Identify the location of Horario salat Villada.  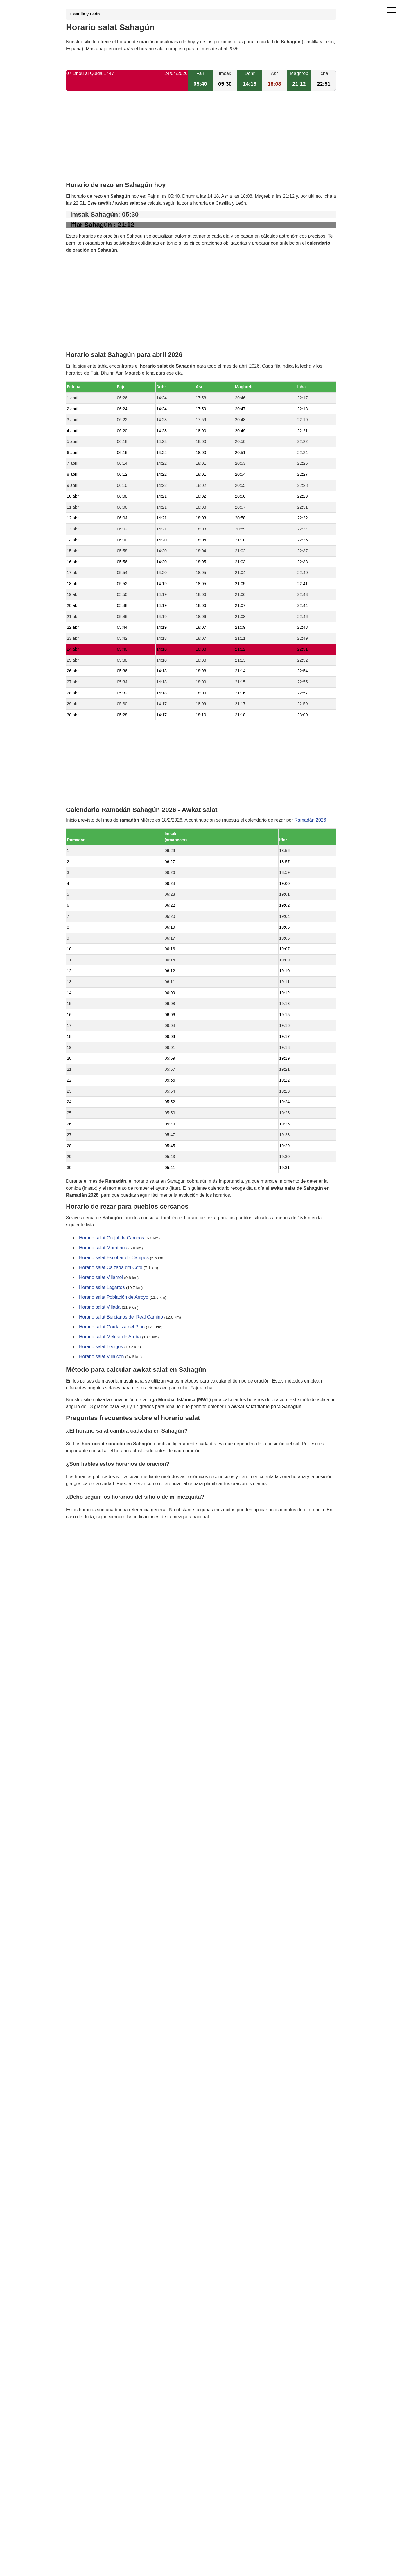
(100, 1307).